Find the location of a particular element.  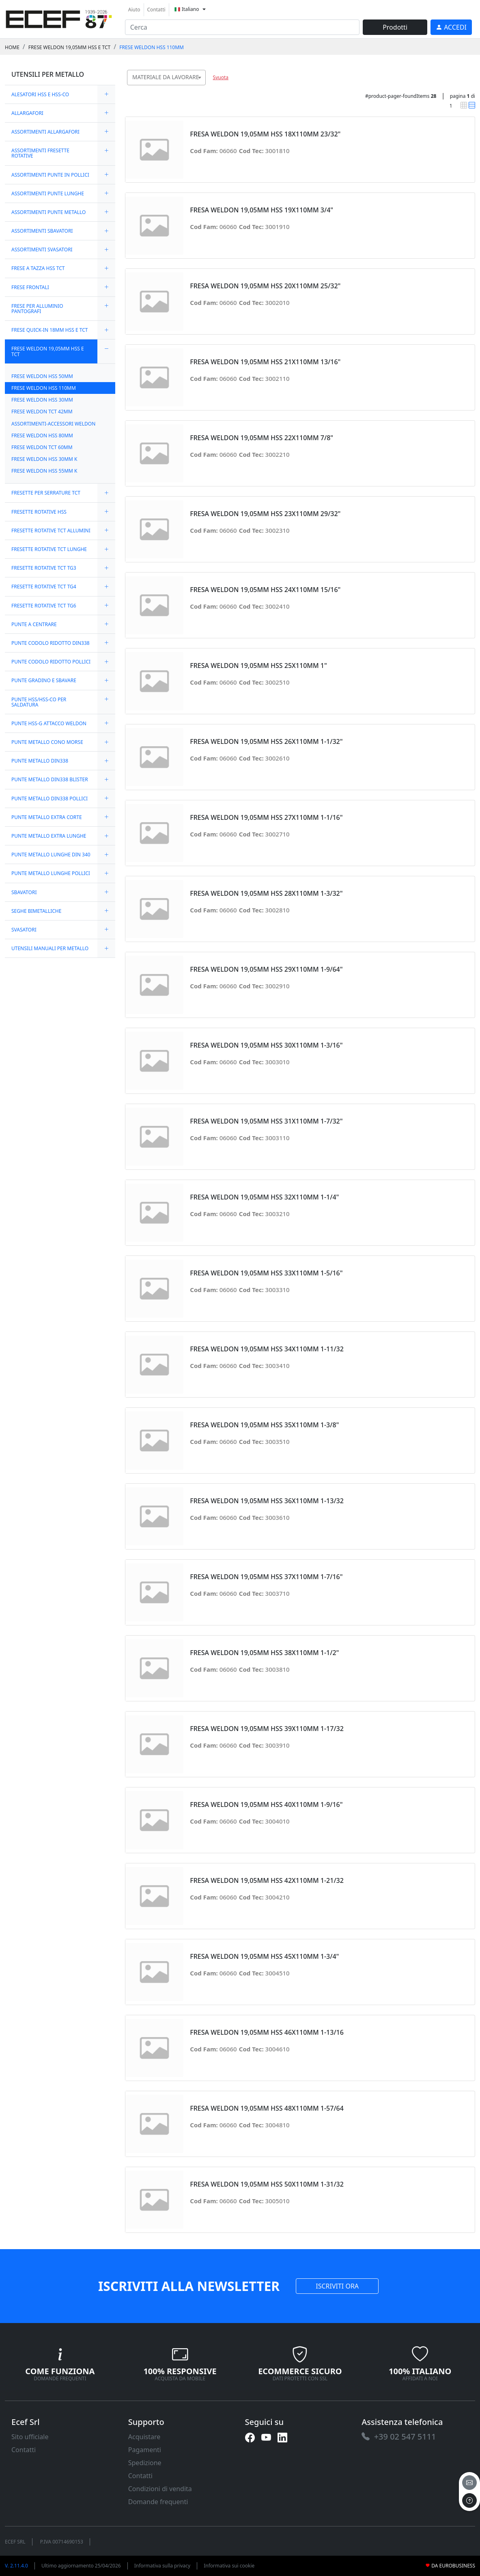

ASSORTIMENTI-ACCESSORI WELDON [link] is located at coordinates (53, 423).